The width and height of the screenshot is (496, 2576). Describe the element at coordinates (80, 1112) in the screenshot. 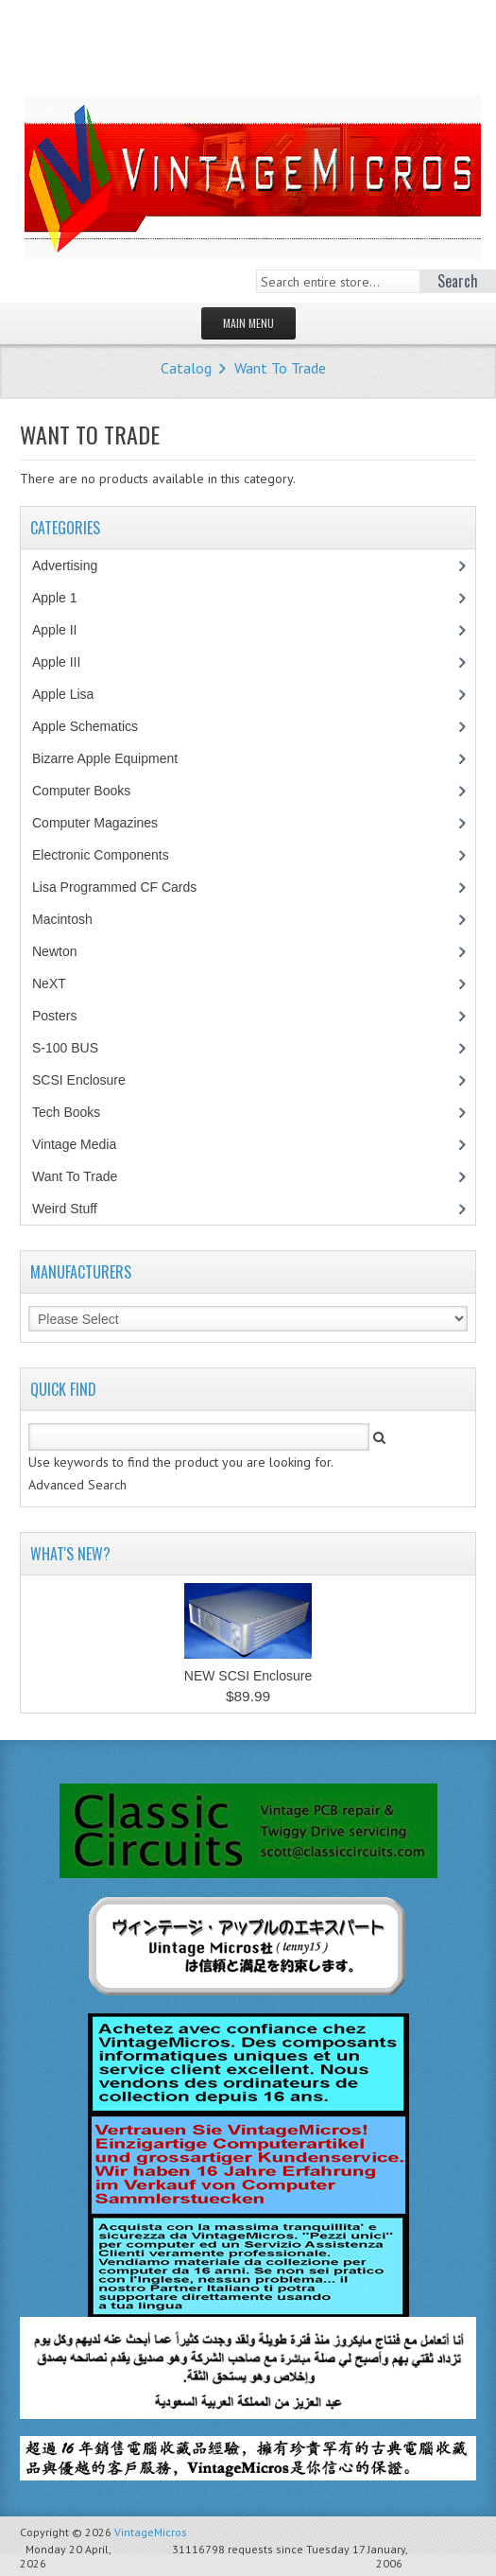

I see `Tech Books` at that location.